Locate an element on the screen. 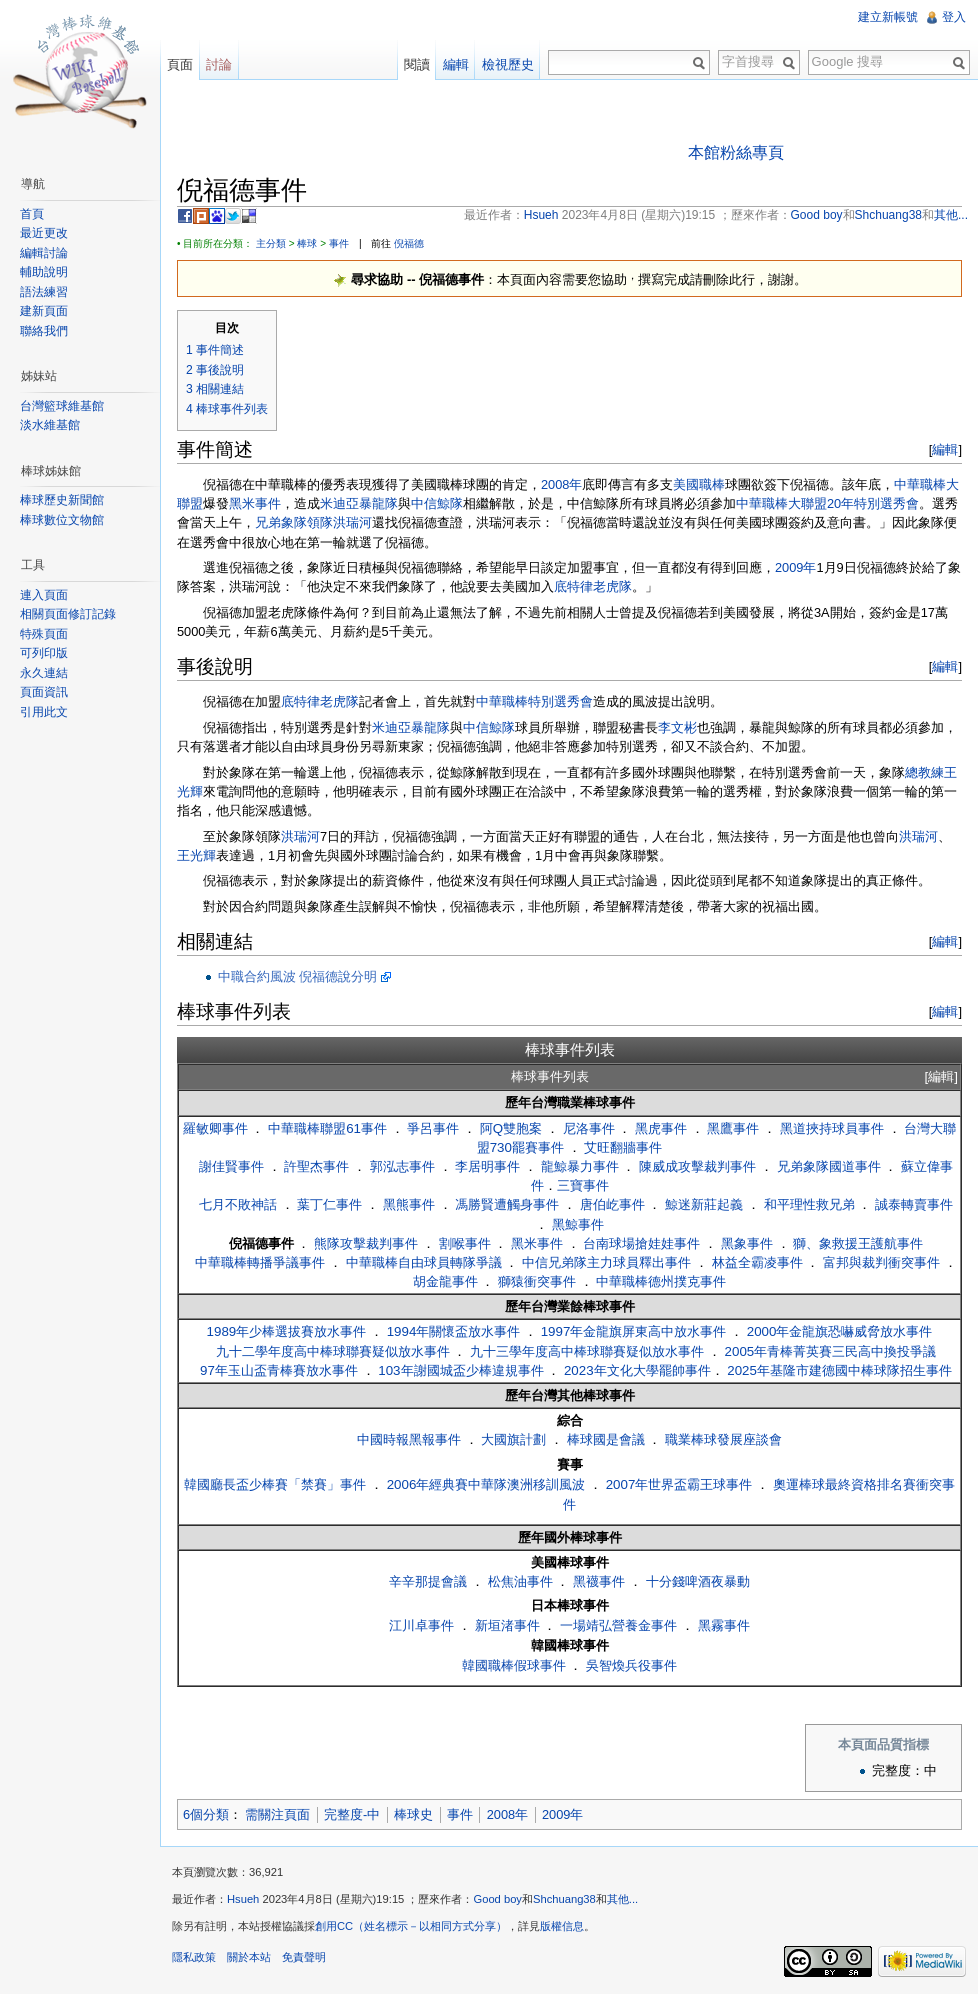  建新頁面 is located at coordinates (44, 311).